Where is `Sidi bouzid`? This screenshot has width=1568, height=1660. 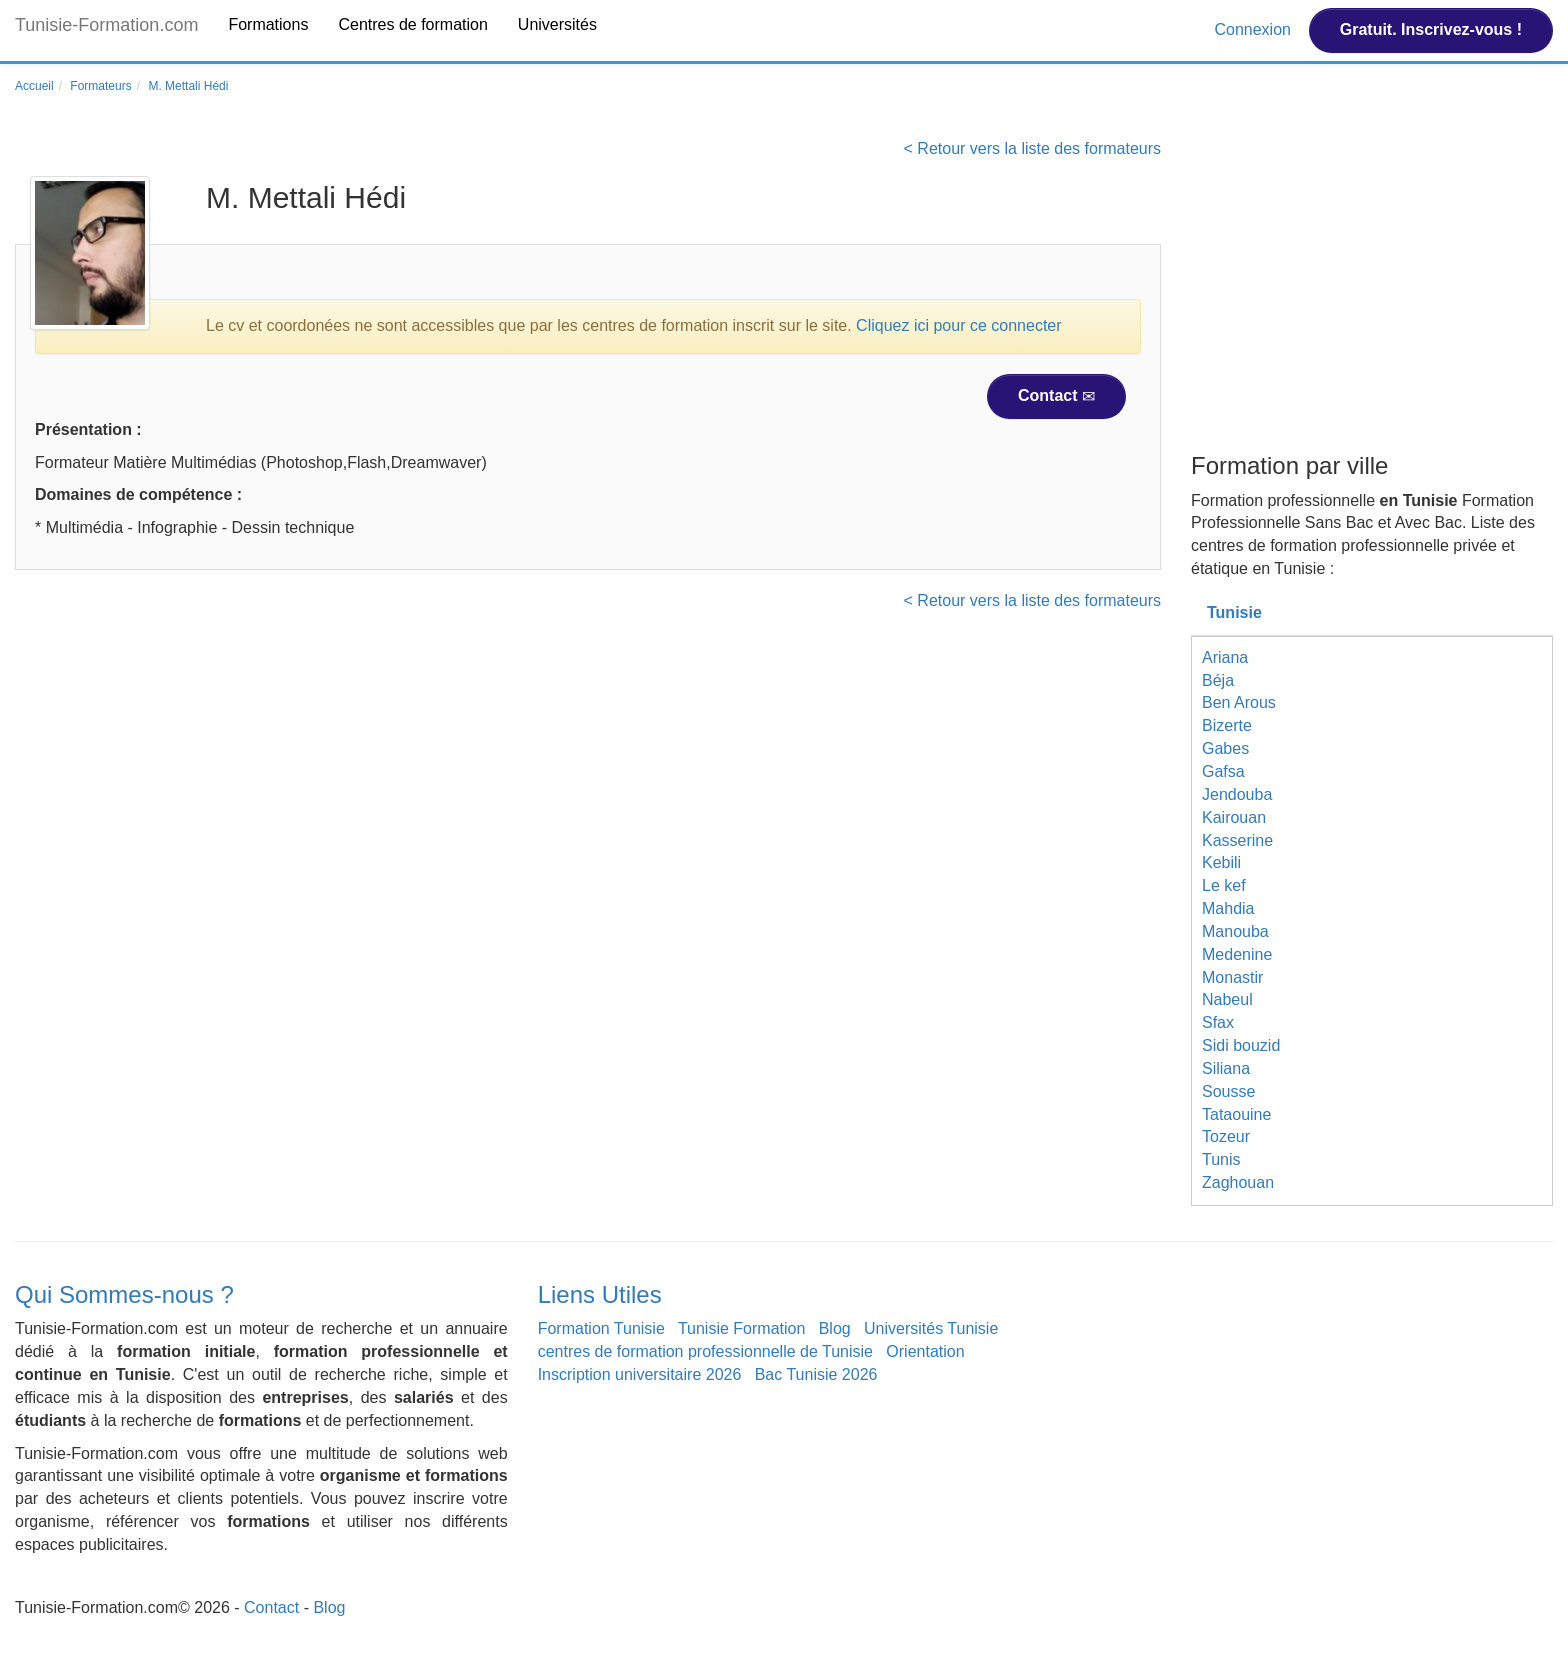 Sidi bouzid is located at coordinates (1241, 1045).